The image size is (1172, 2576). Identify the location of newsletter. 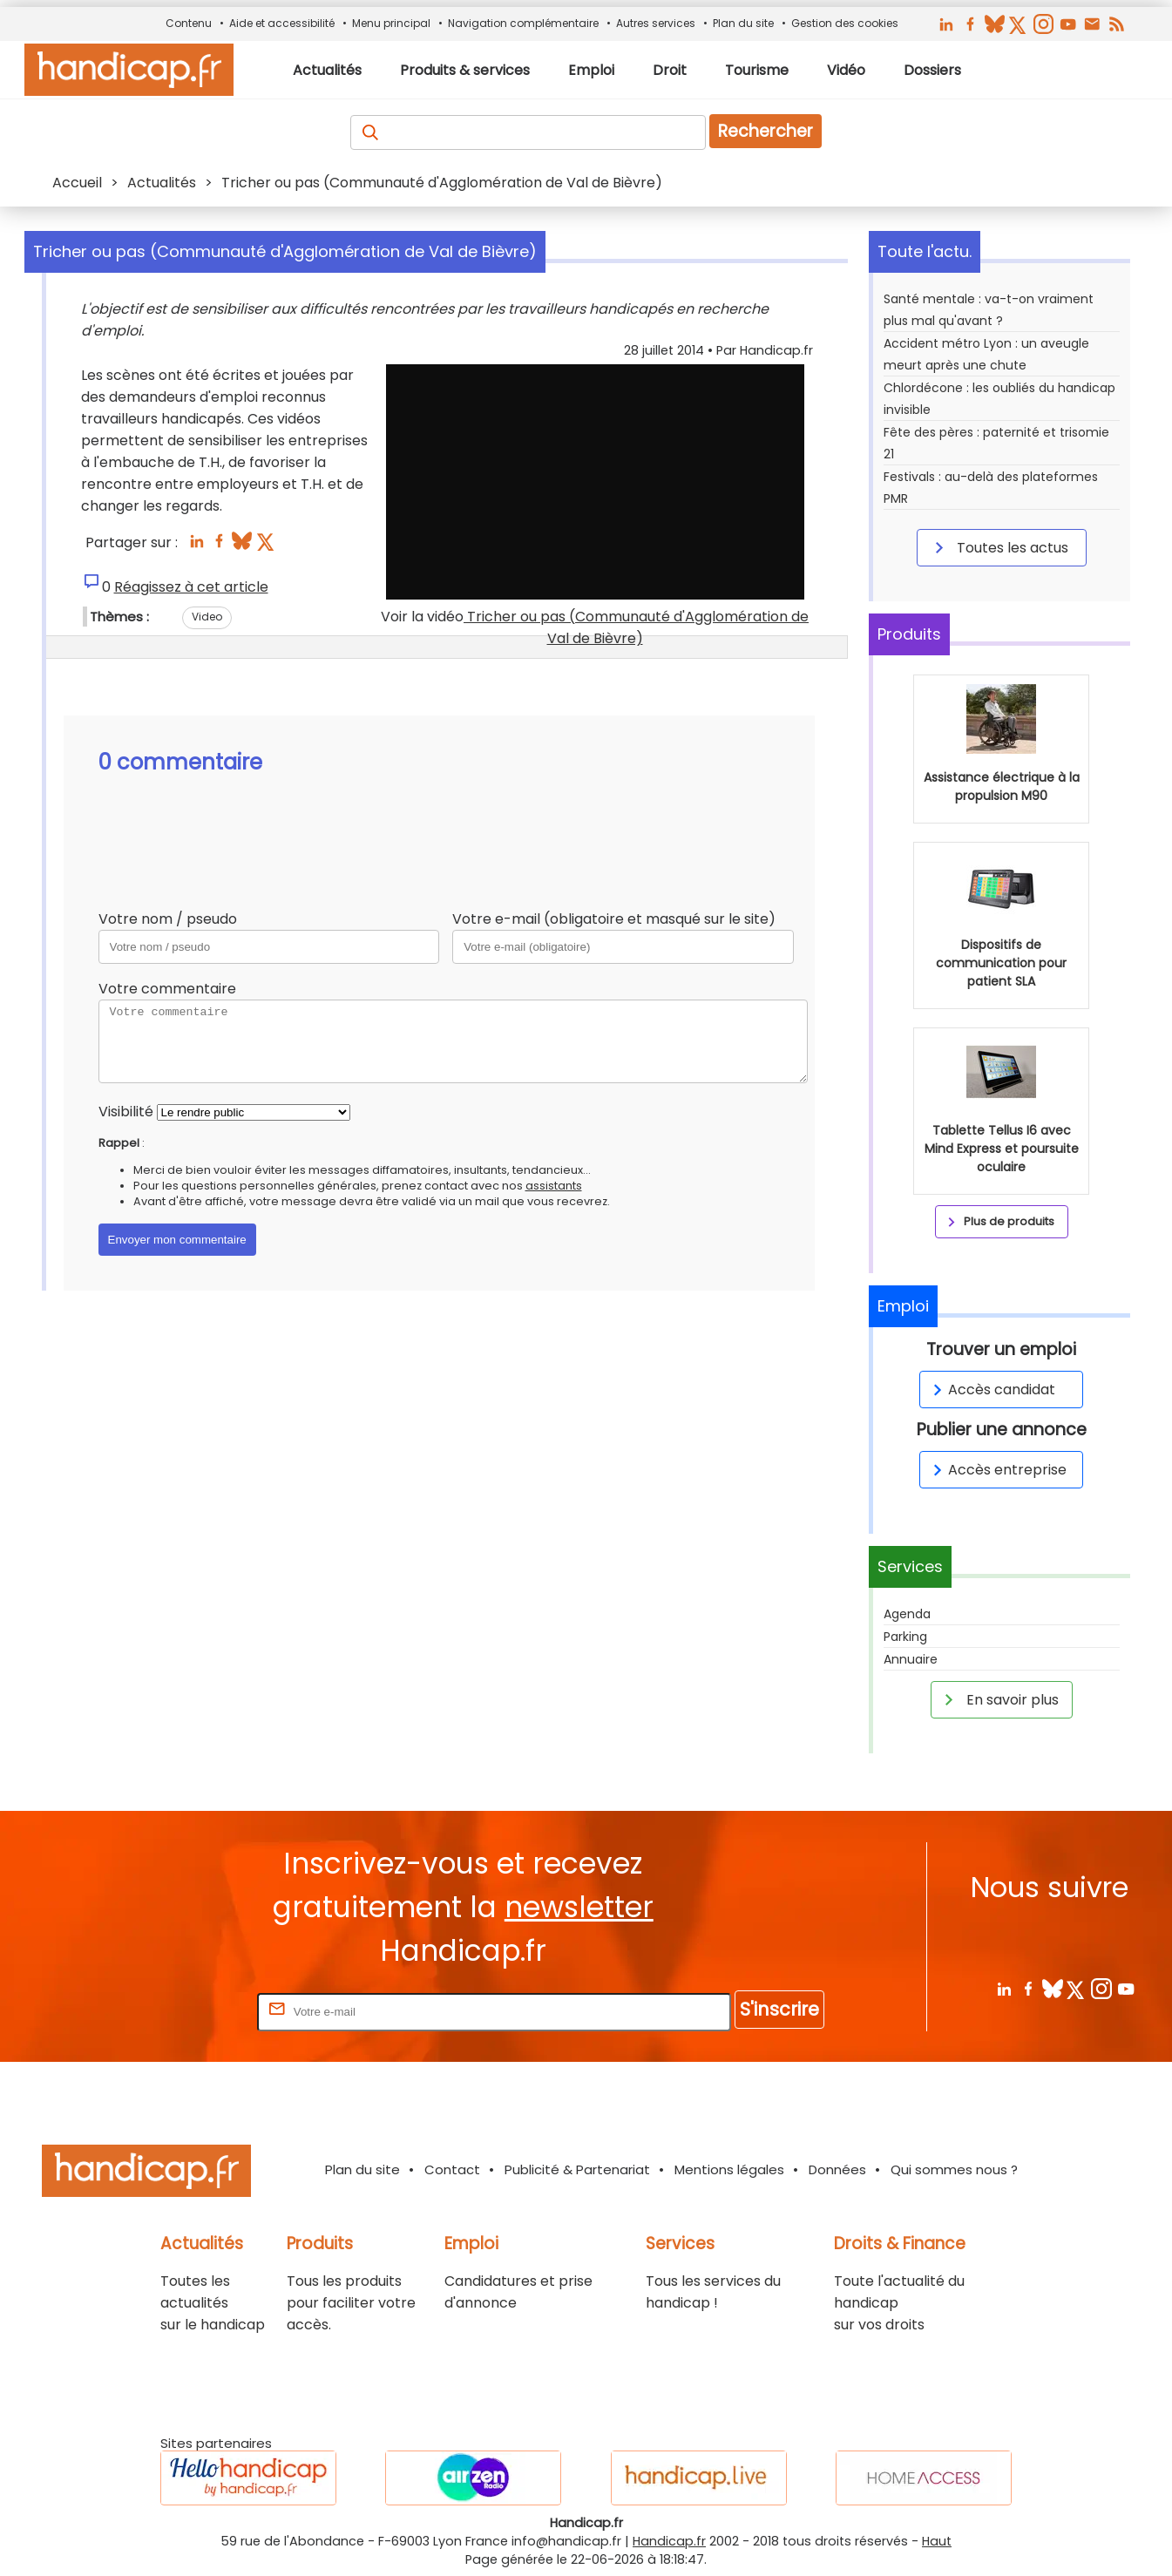
(579, 1907).